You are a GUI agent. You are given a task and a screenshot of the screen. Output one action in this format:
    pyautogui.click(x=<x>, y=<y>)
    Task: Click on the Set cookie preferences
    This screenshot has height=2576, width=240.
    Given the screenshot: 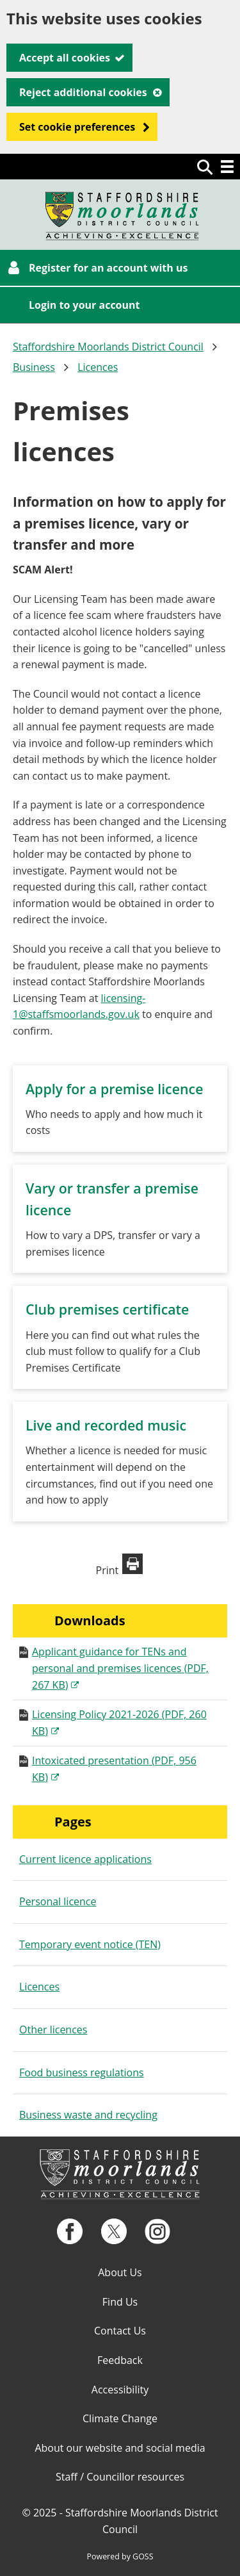 What is the action you would take?
    pyautogui.click(x=77, y=127)
    